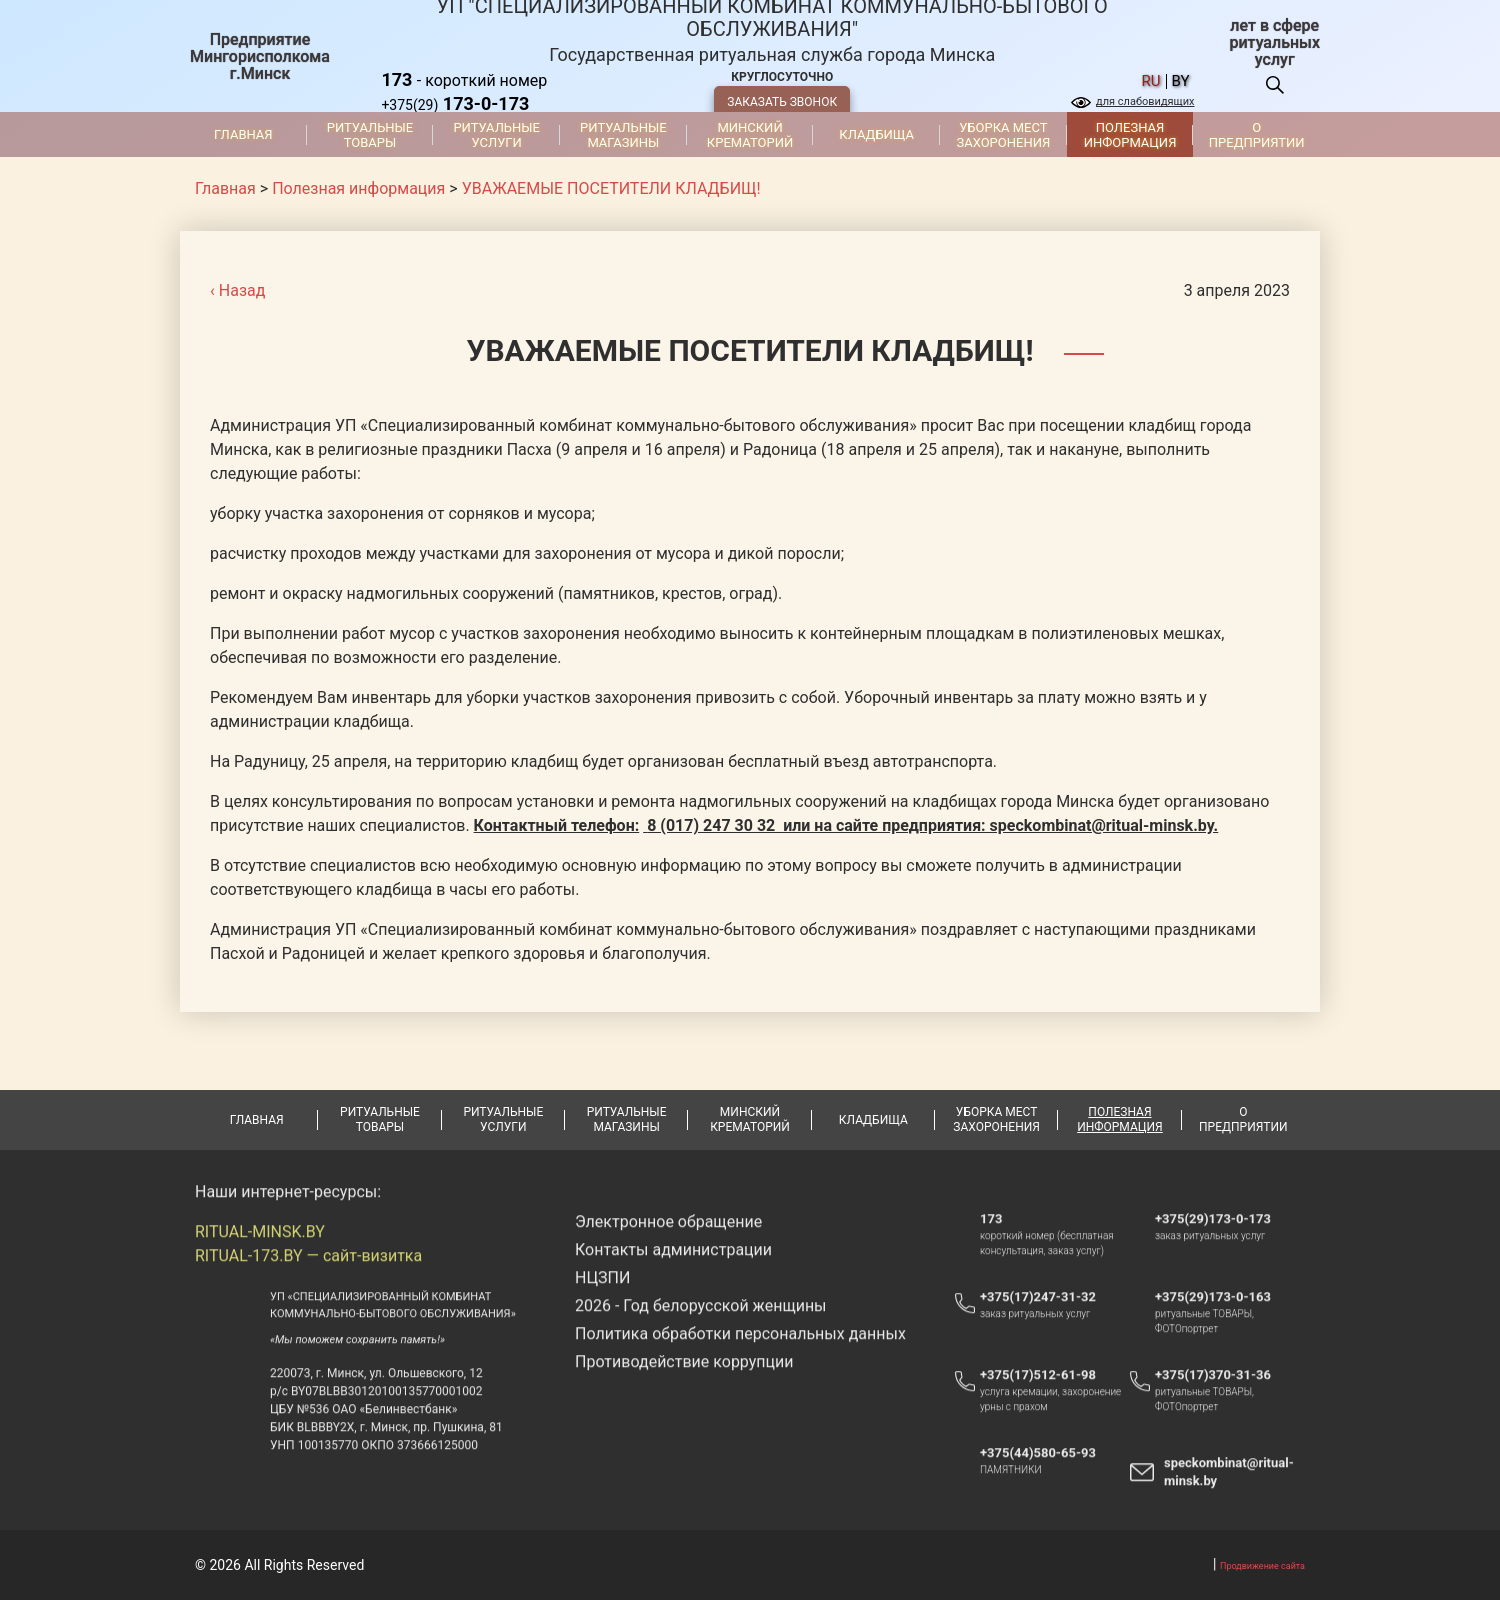 The width and height of the screenshot is (1500, 1600). I want to click on ЗАКАЗАТЬ ЗВОНОК, so click(782, 102).